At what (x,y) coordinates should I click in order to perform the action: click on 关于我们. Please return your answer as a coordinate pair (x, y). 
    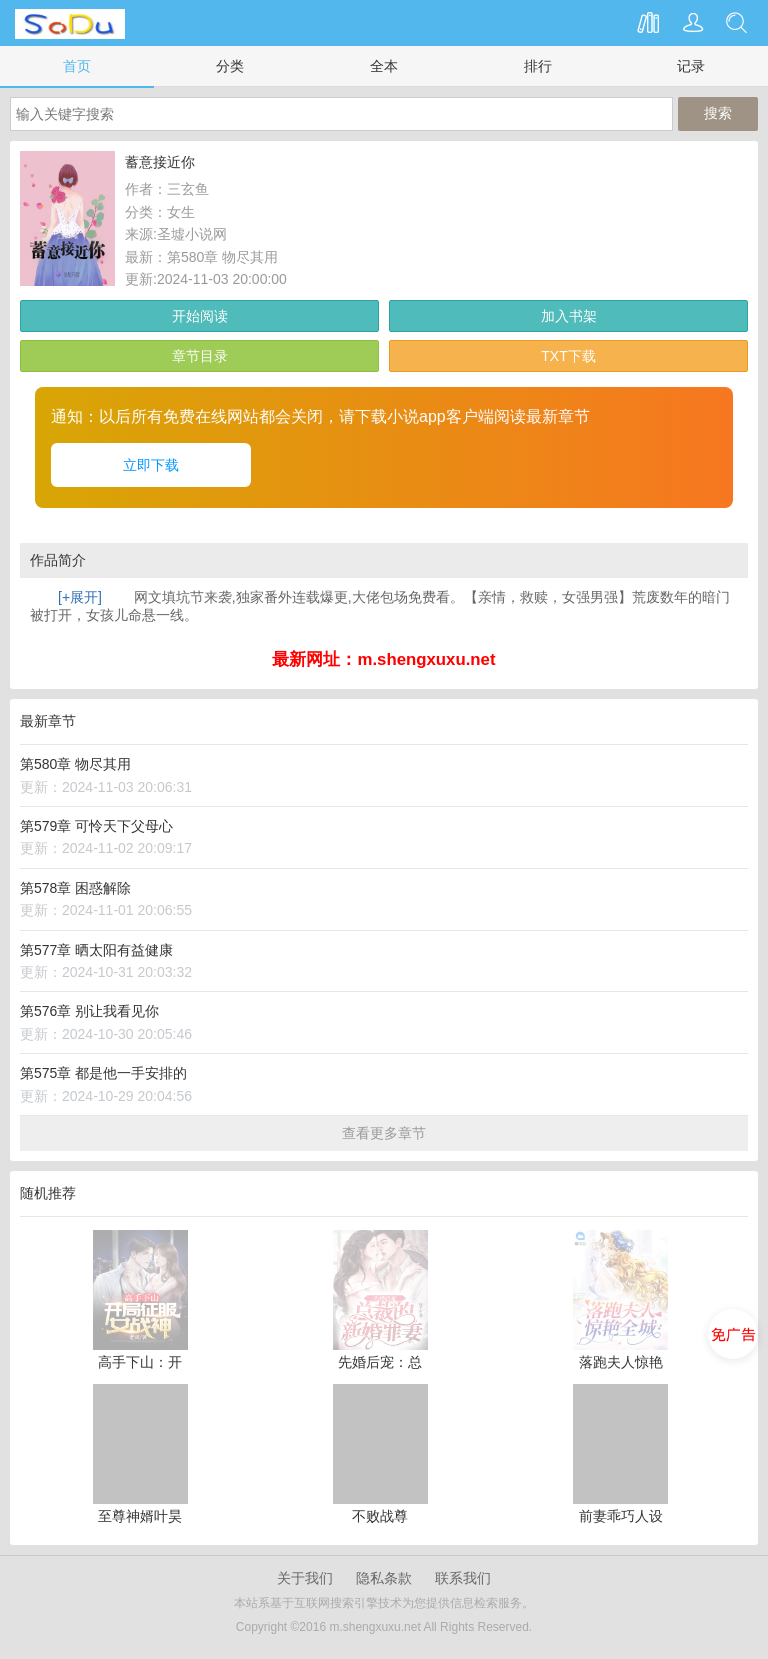
    Looking at the image, I should click on (305, 1578).